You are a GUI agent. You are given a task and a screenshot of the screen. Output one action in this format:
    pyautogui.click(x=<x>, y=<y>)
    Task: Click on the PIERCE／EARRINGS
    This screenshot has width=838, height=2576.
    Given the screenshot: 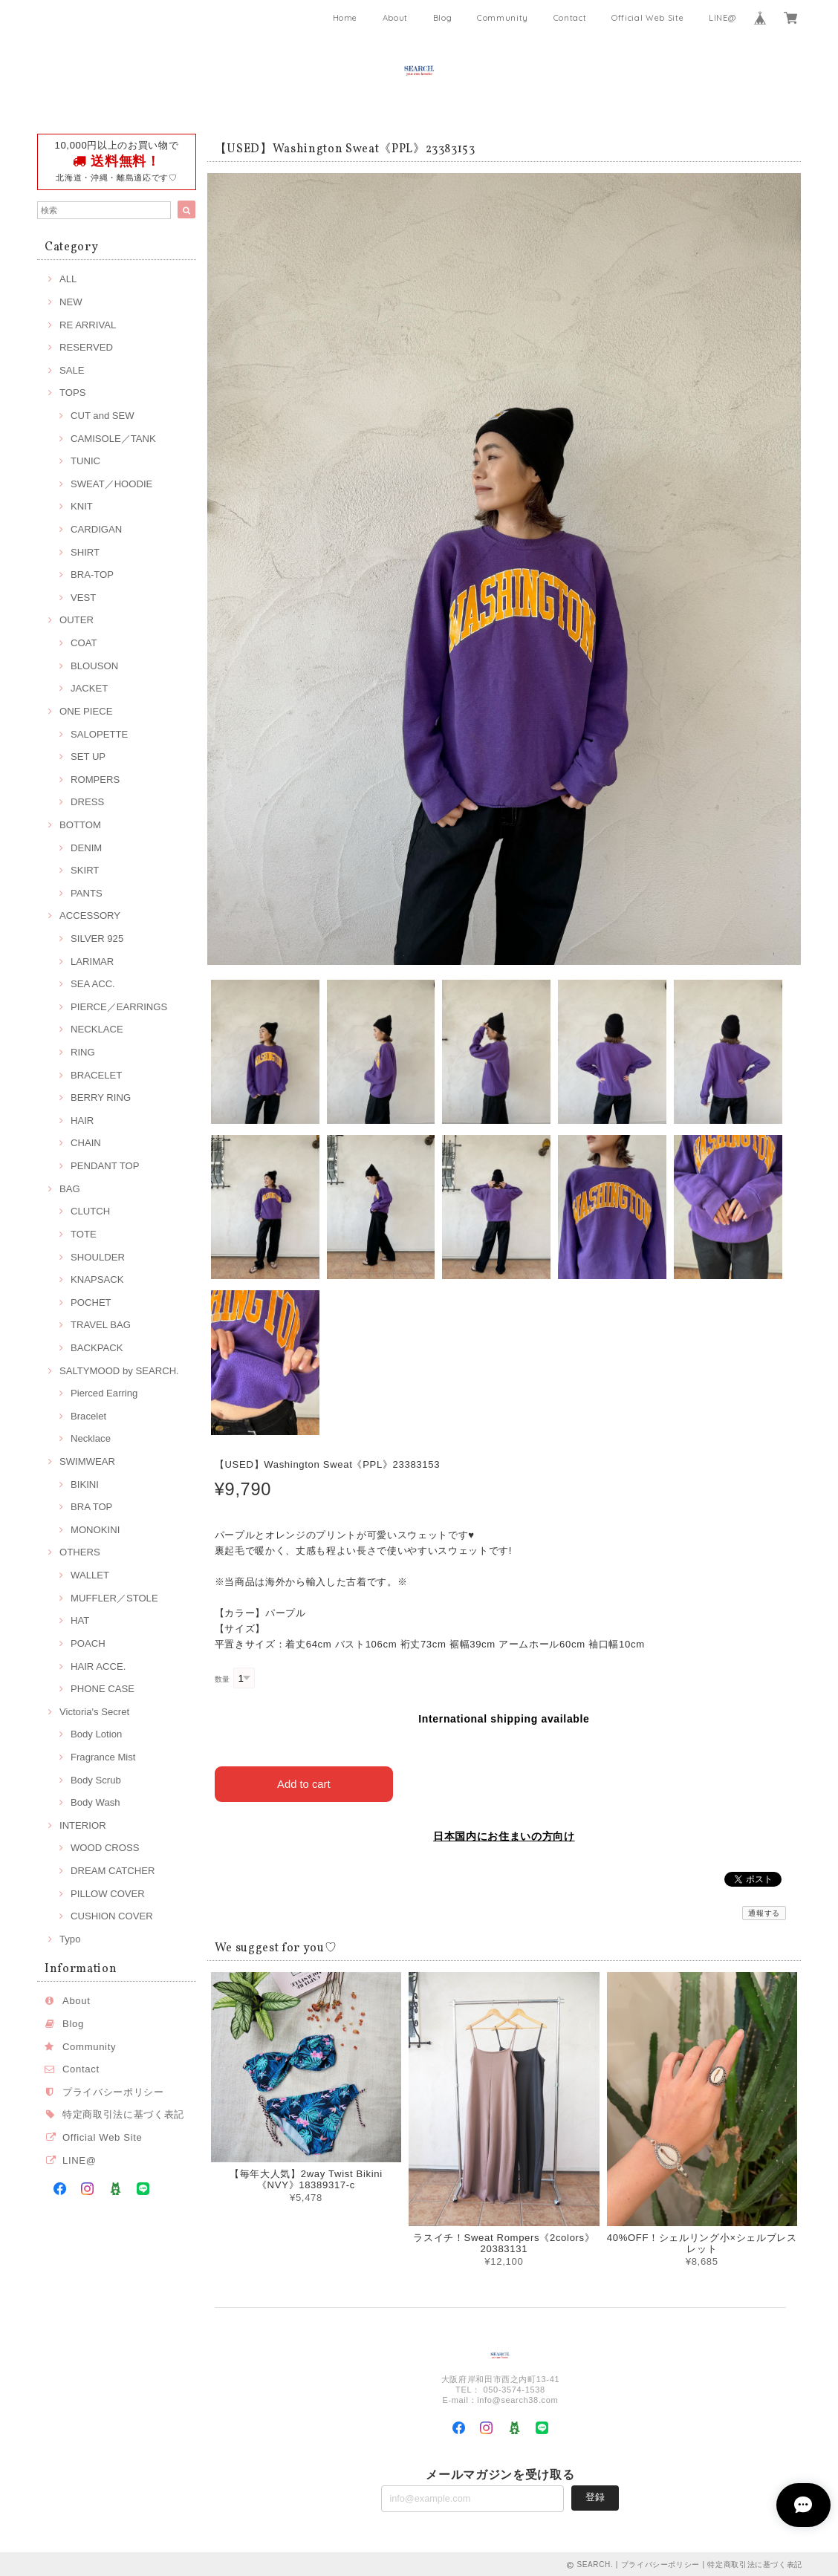 What is the action you would take?
    pyautogui.click(x=119, y=1006)
    